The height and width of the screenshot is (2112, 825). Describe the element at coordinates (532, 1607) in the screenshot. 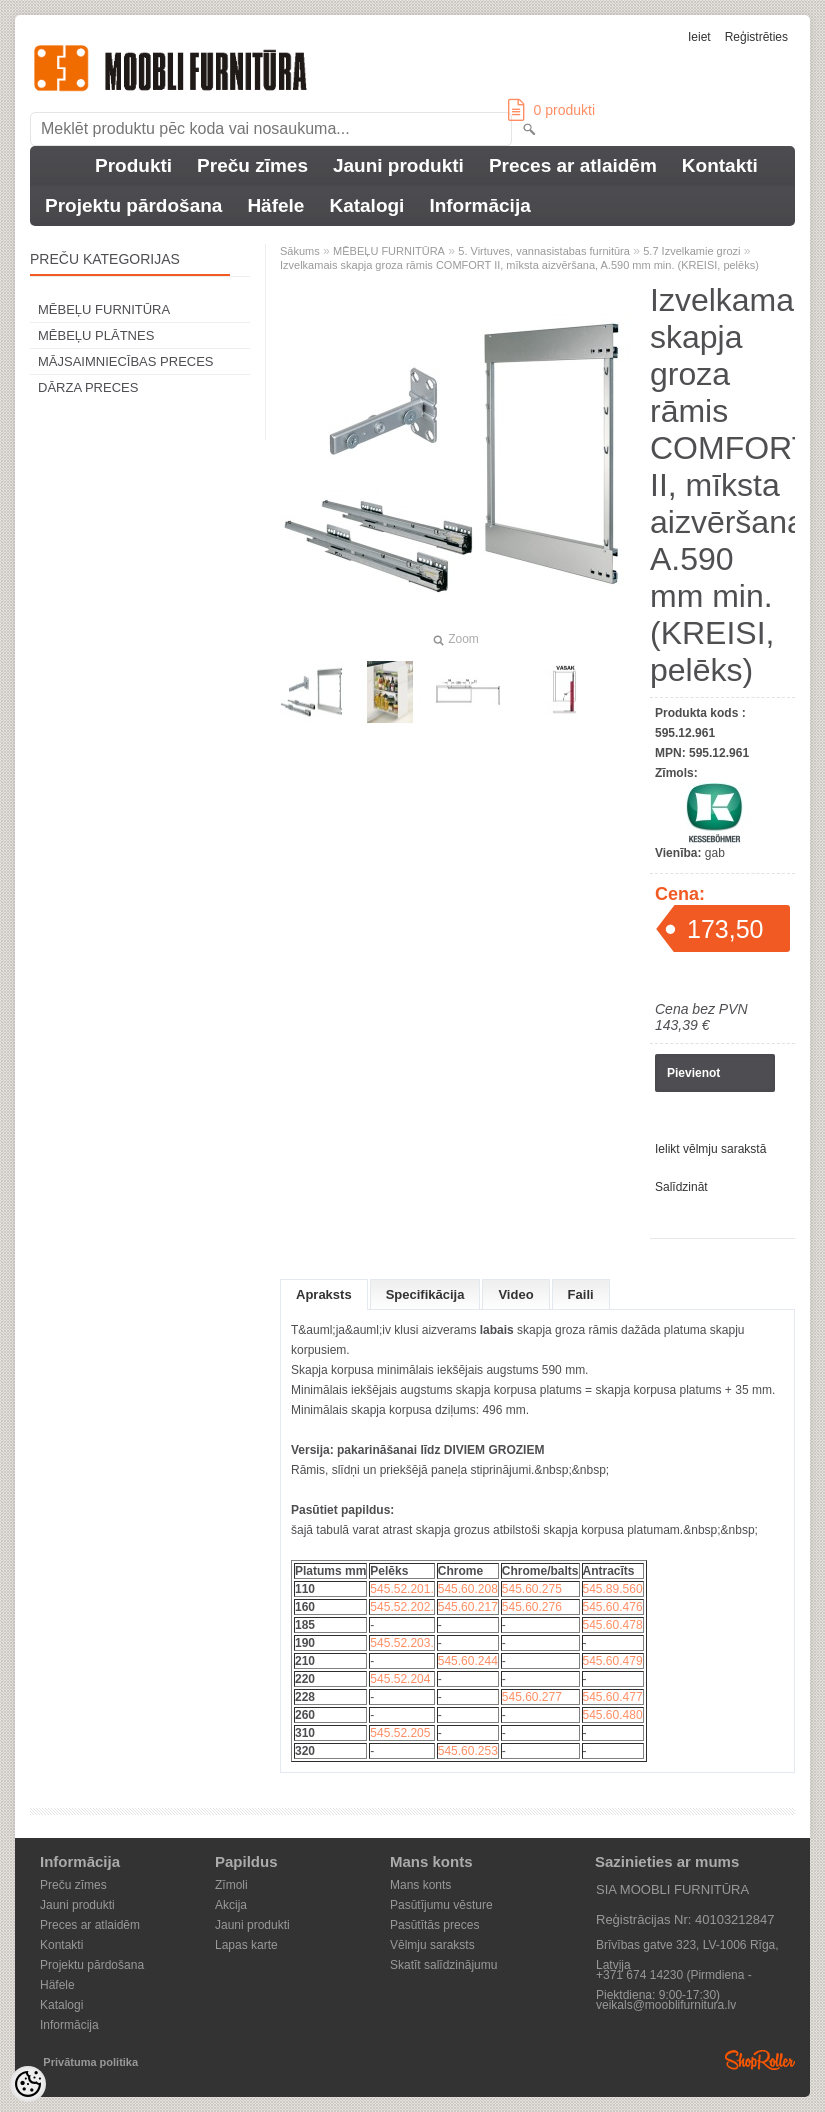

I see `545.60.276` at that location.